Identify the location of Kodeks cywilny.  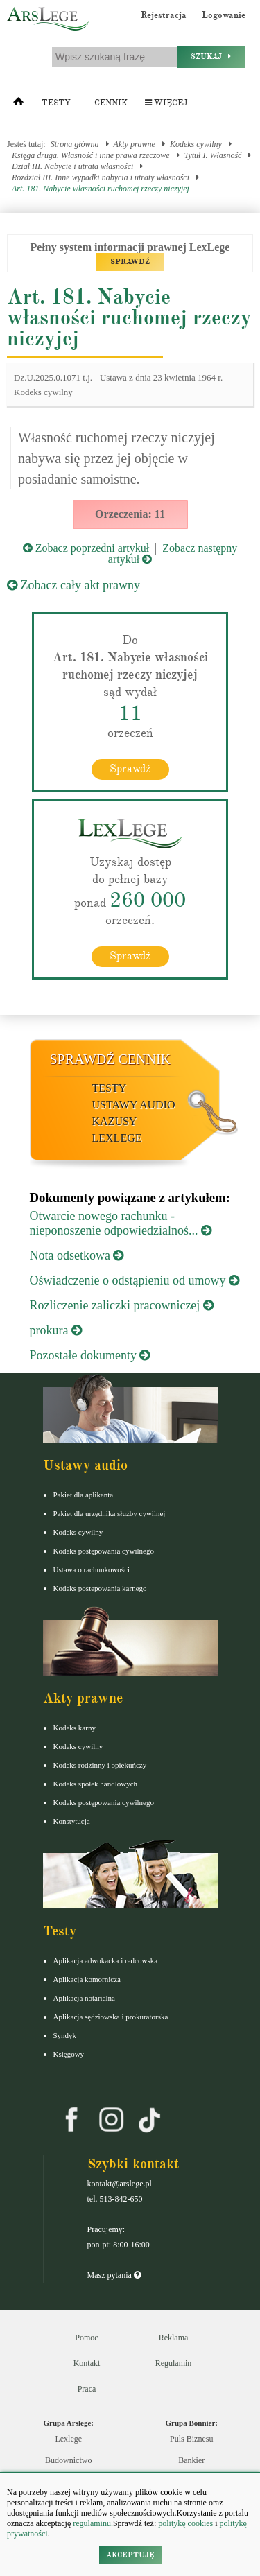
(196, 144).